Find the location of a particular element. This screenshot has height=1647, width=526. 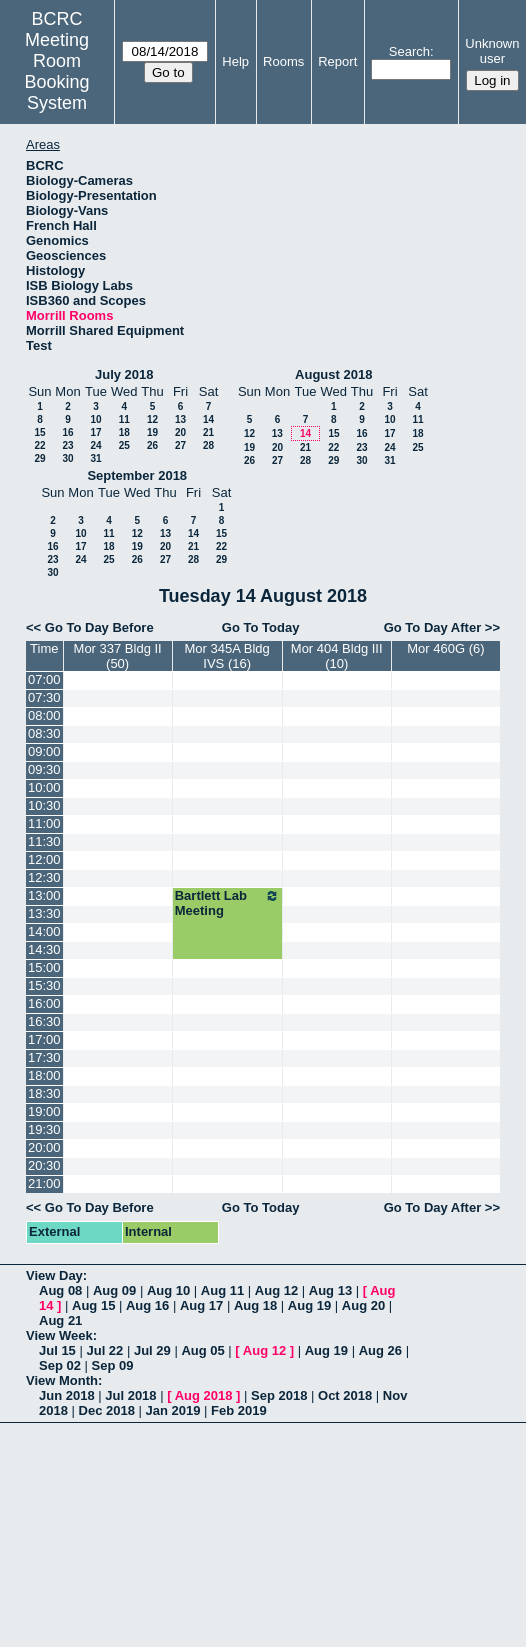

10:30 is located at coordinates (44, 805).